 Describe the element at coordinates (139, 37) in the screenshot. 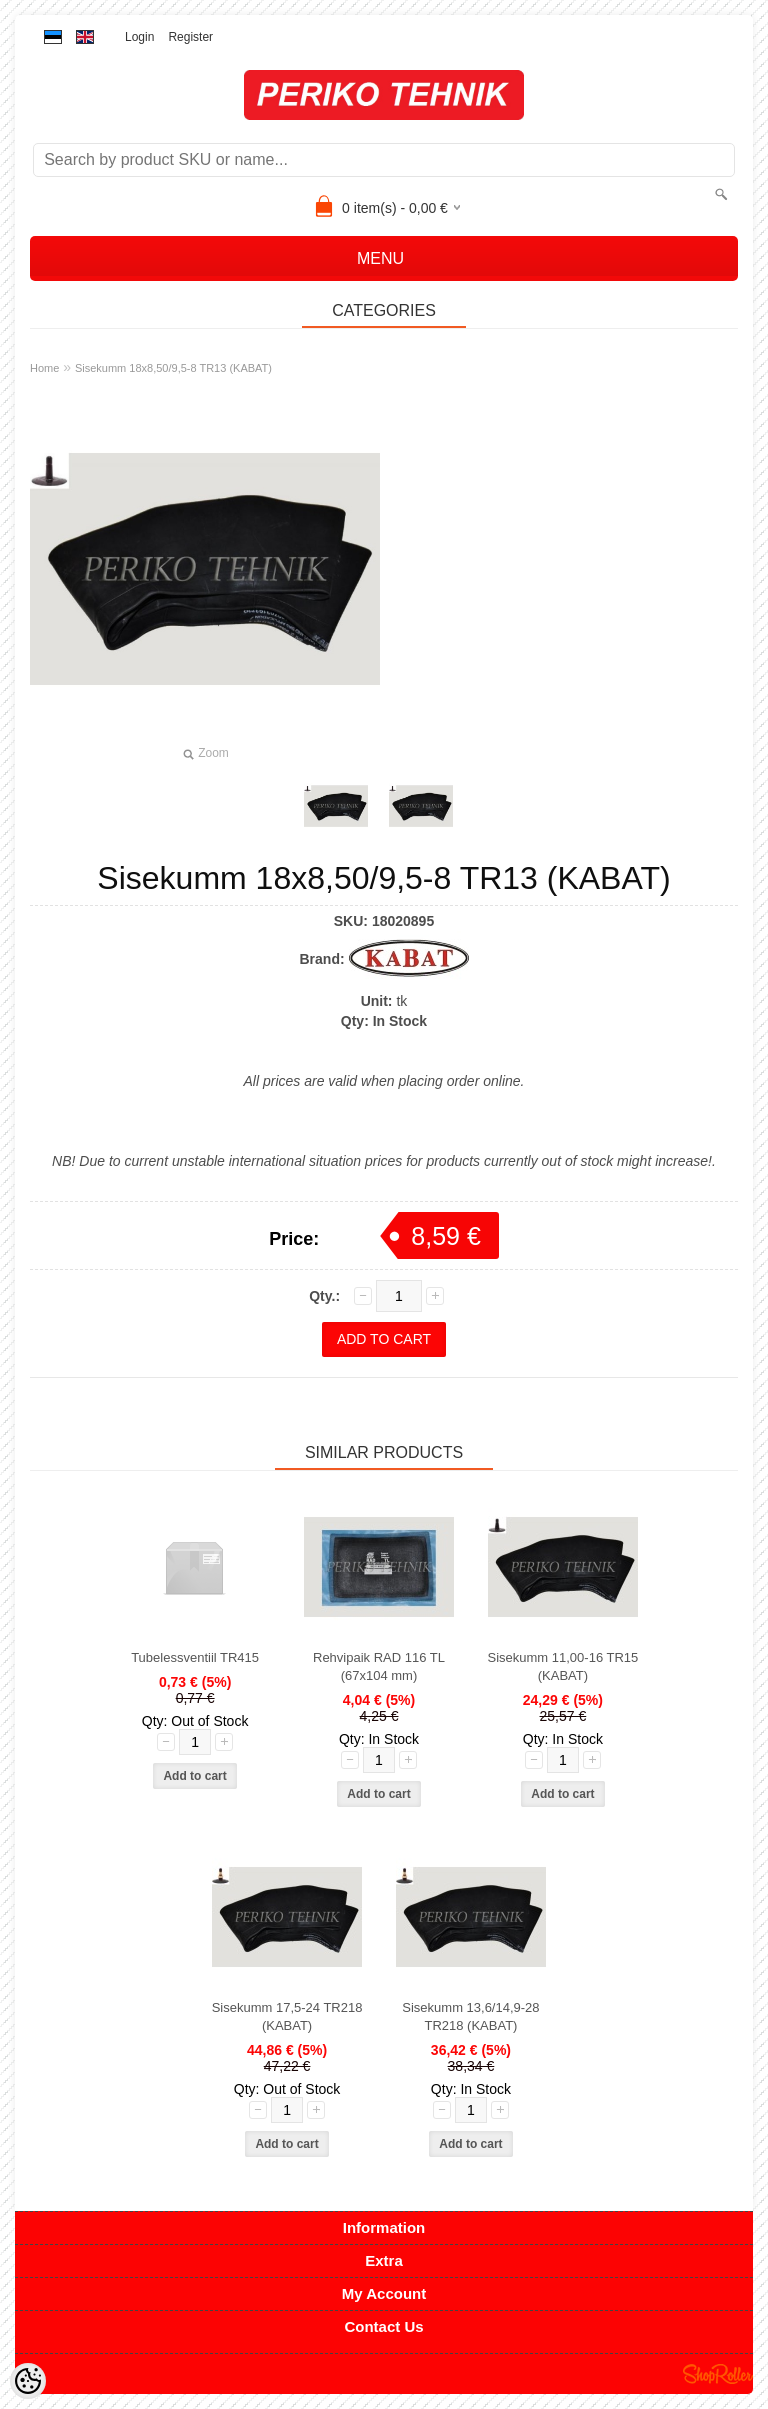

I see `Login` at that location.